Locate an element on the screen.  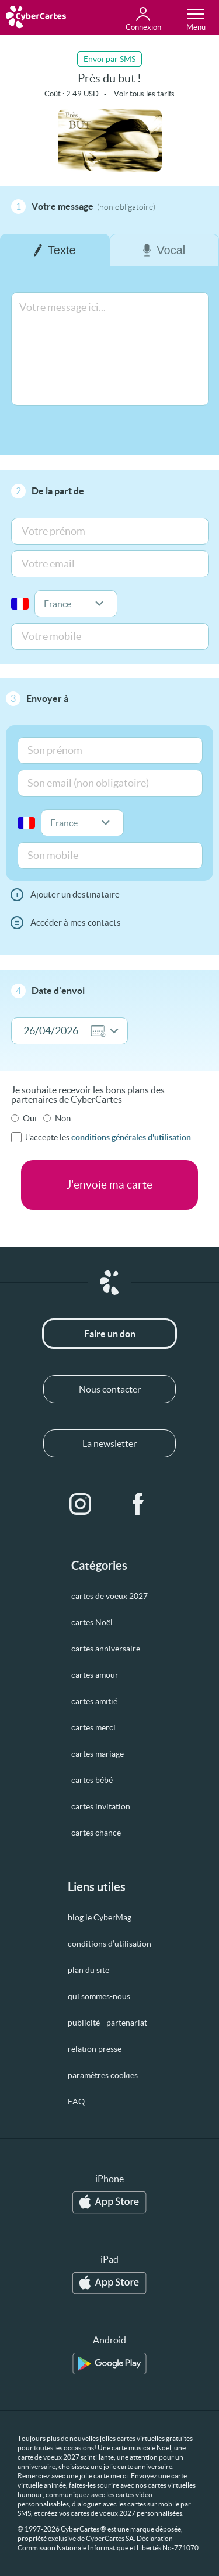
cartes bébé is located at coordinates (92, 1780).